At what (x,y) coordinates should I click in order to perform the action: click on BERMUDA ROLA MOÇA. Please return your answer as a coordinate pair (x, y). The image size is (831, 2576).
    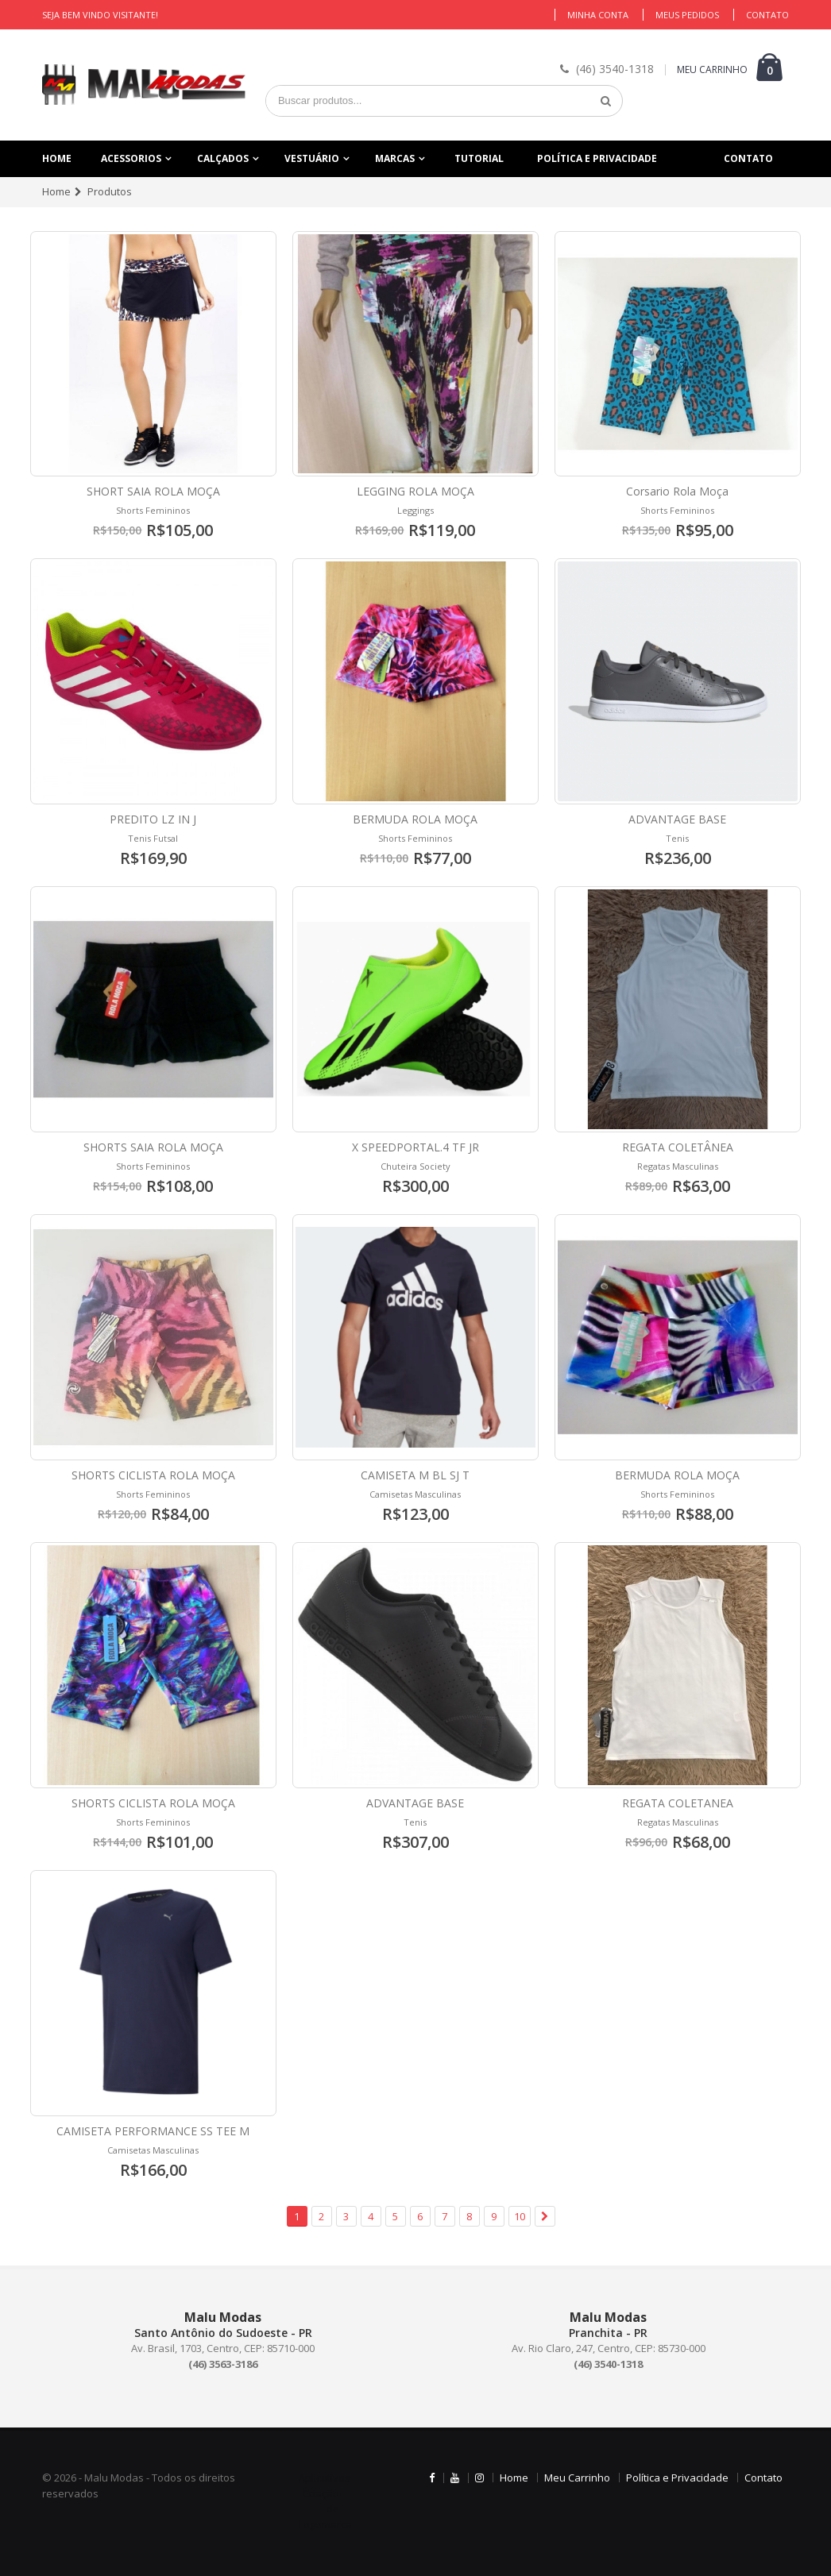
    Looking at the image, I should click on (415, 819).